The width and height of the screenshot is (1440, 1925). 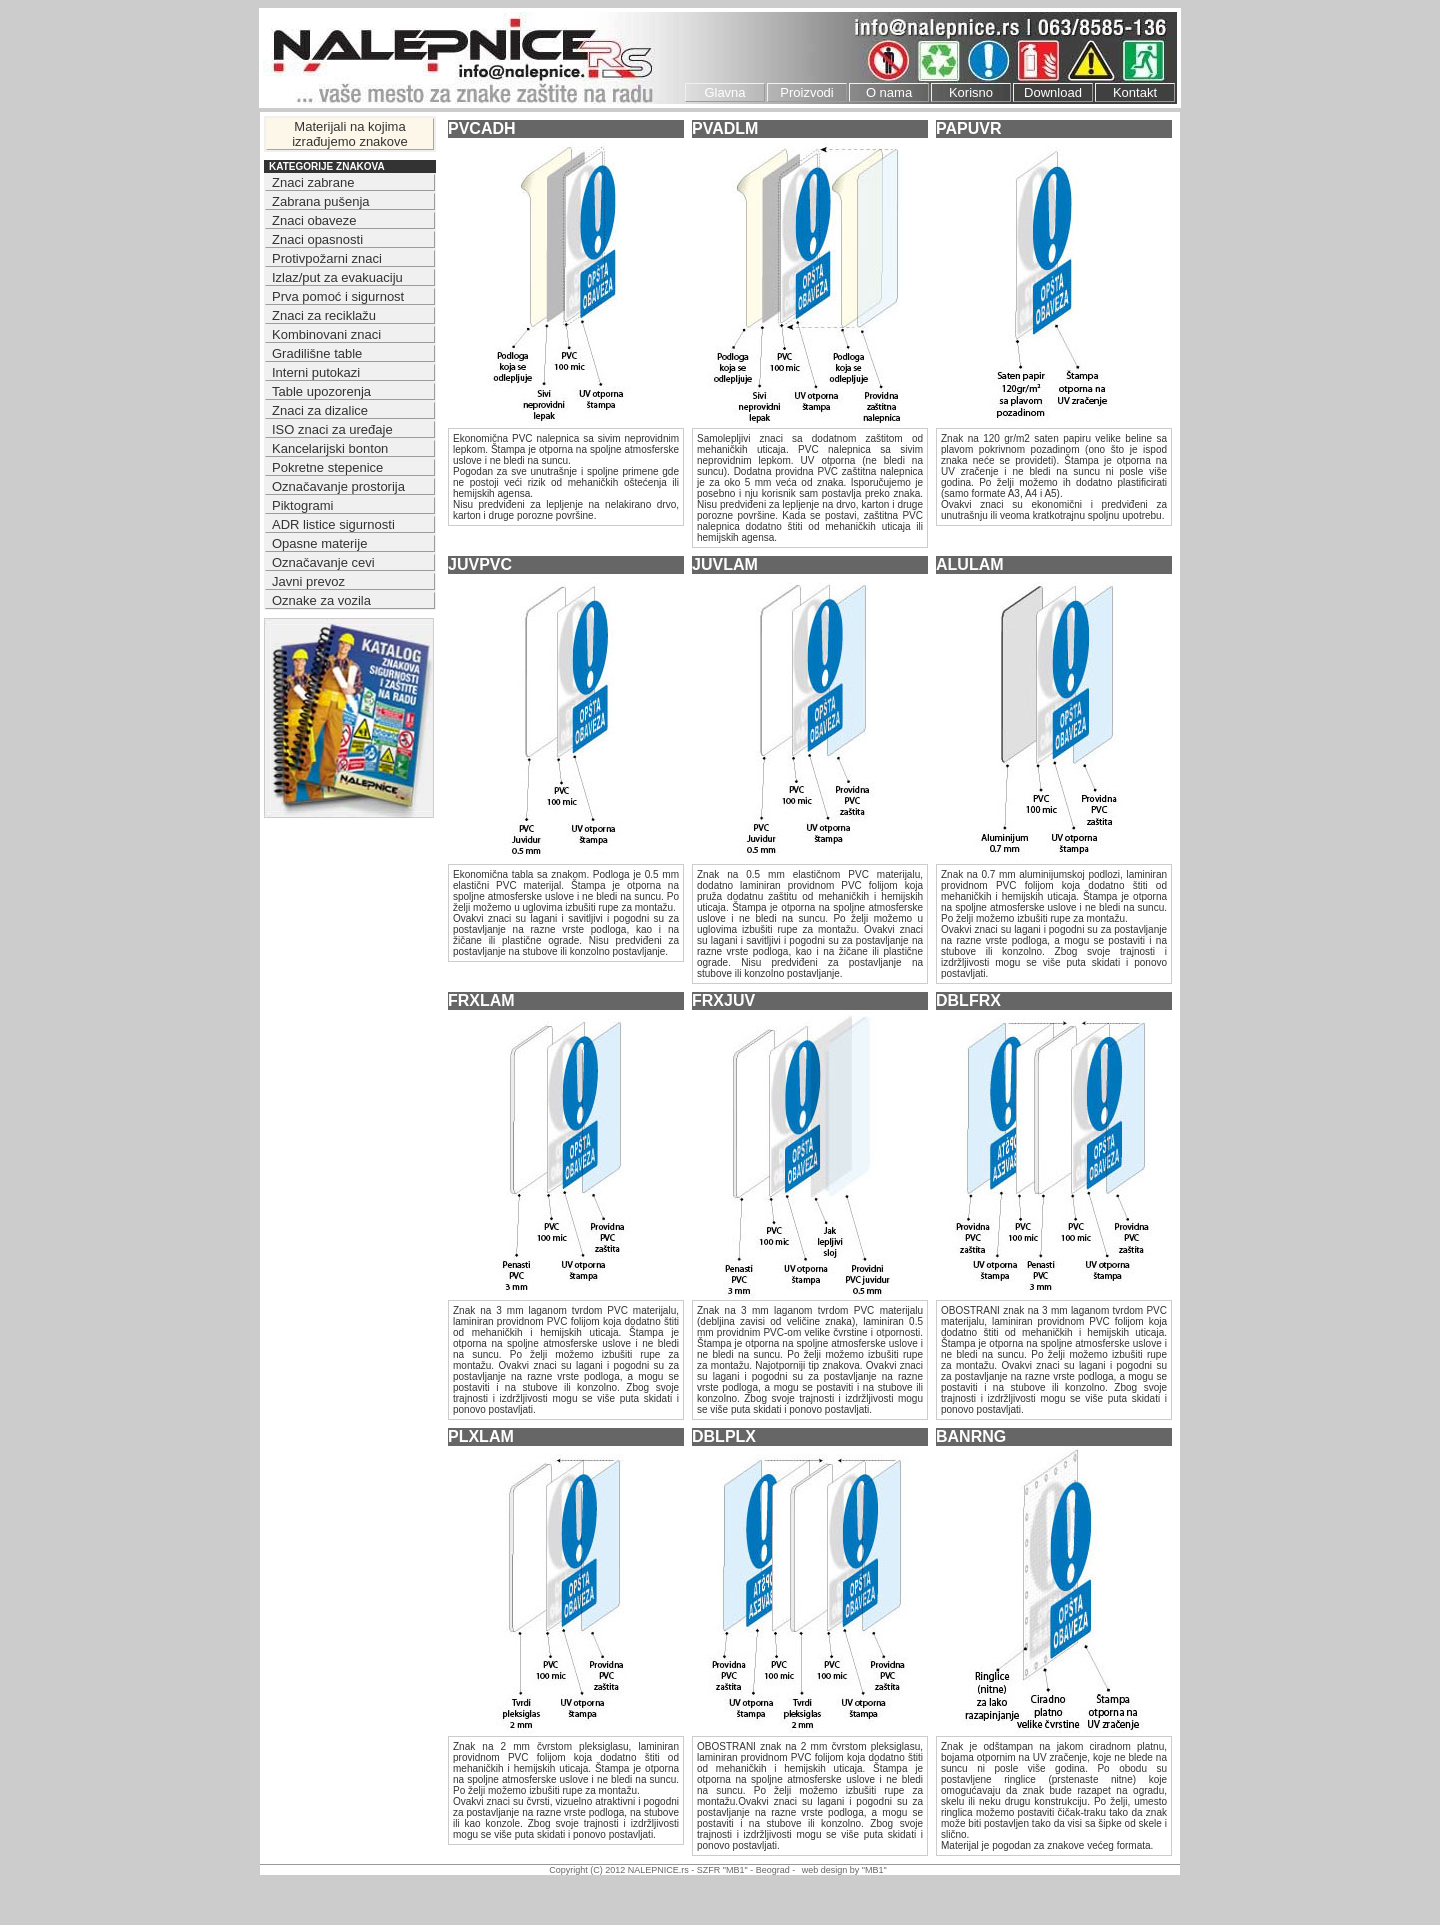 I want to click on Znaci za reciklažu, so click(x=324, y=315).